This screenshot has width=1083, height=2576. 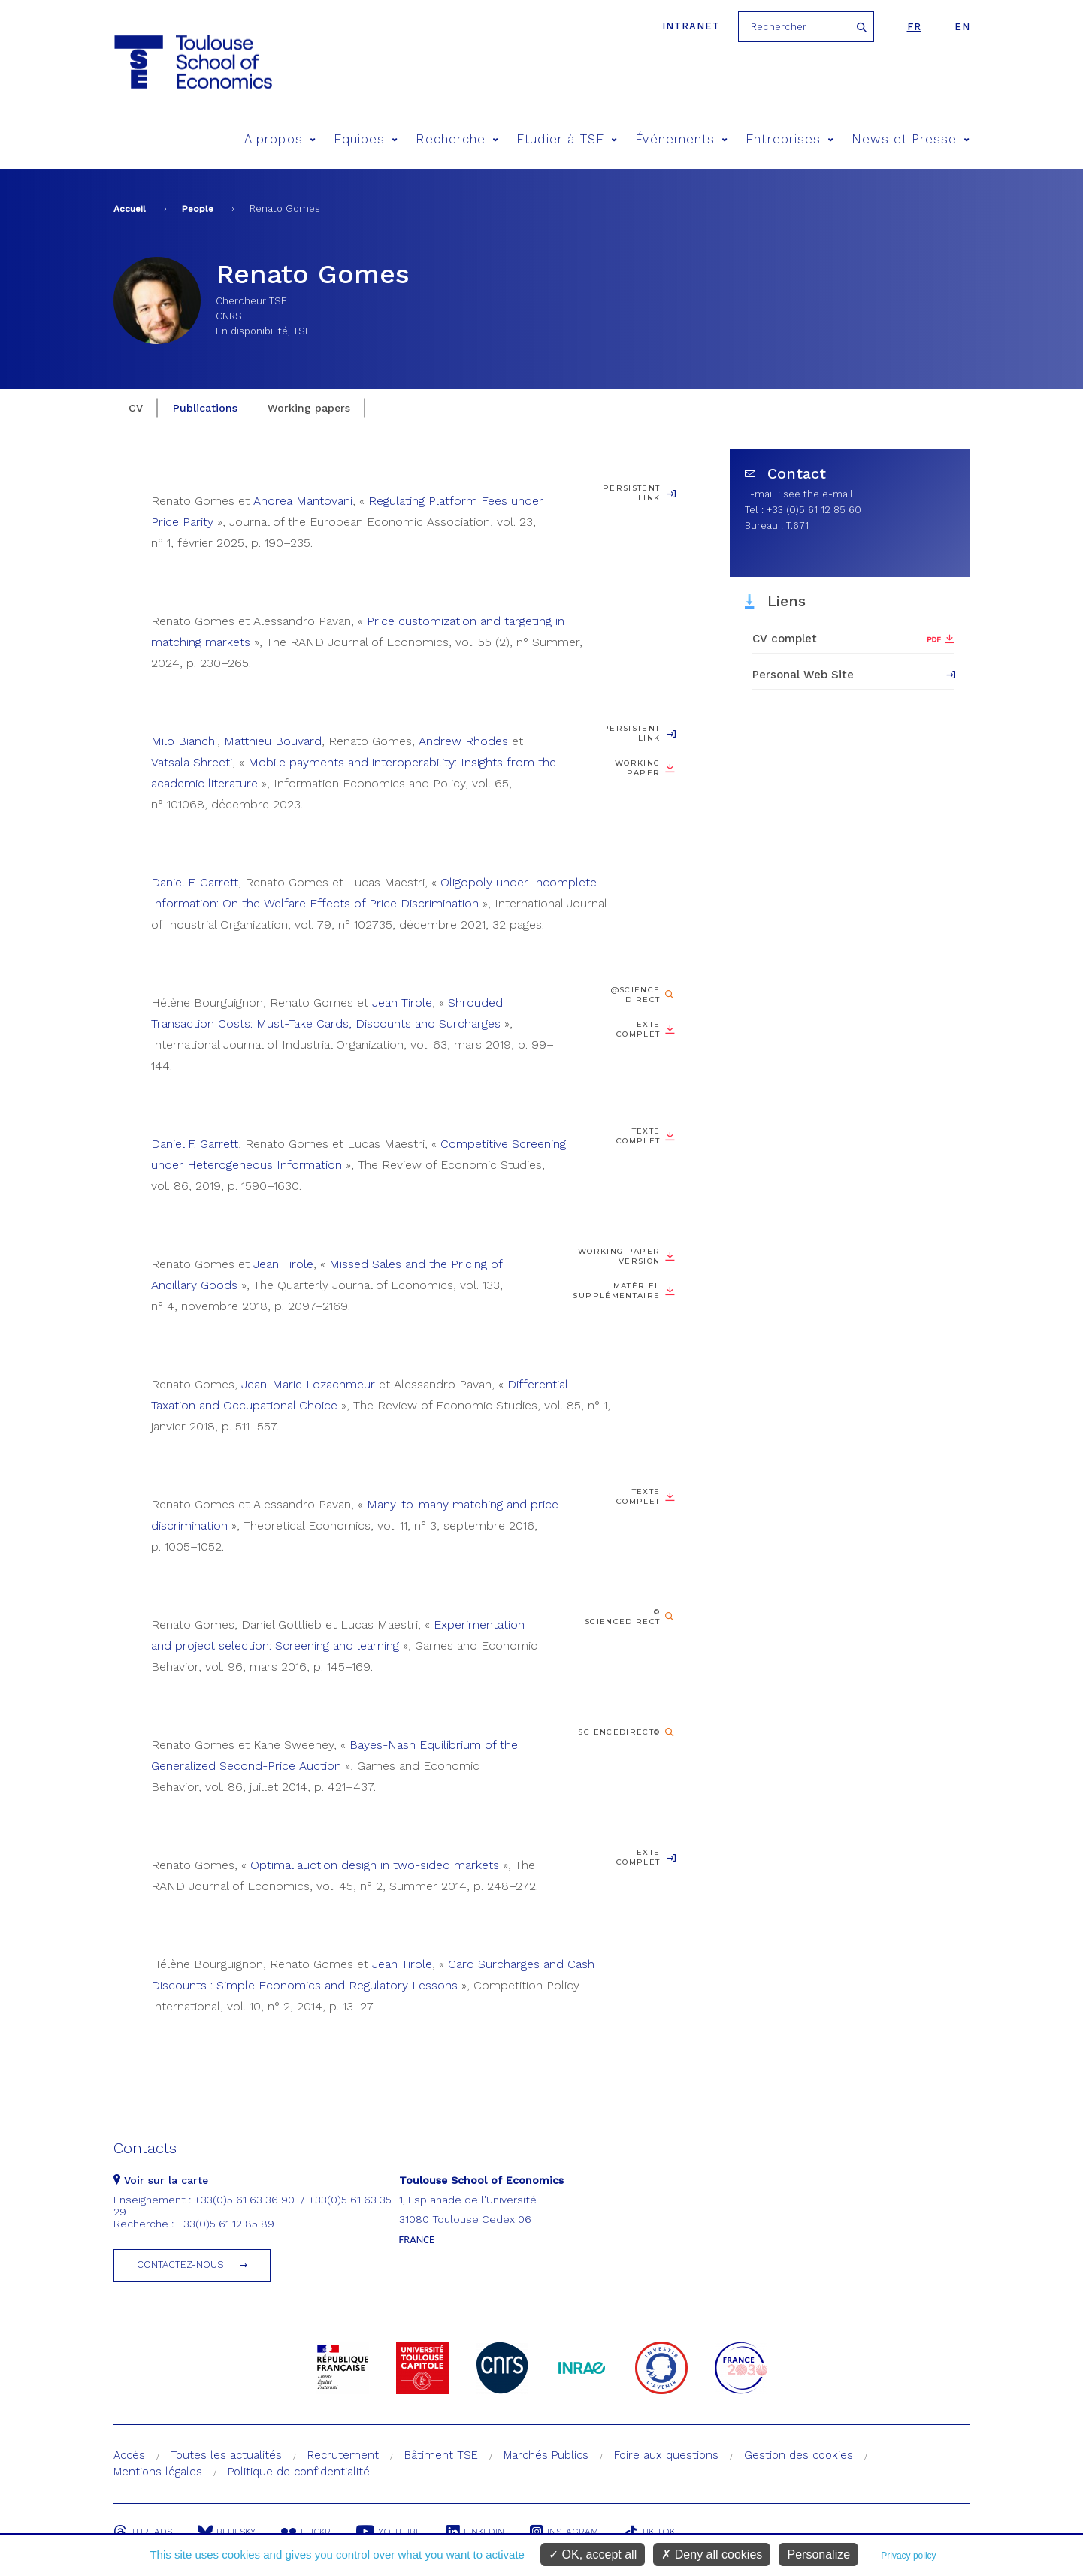 What do you see at coordinates (129, 209) in the screenshot?
I see `Accueil` at bounding box center [129, 209].